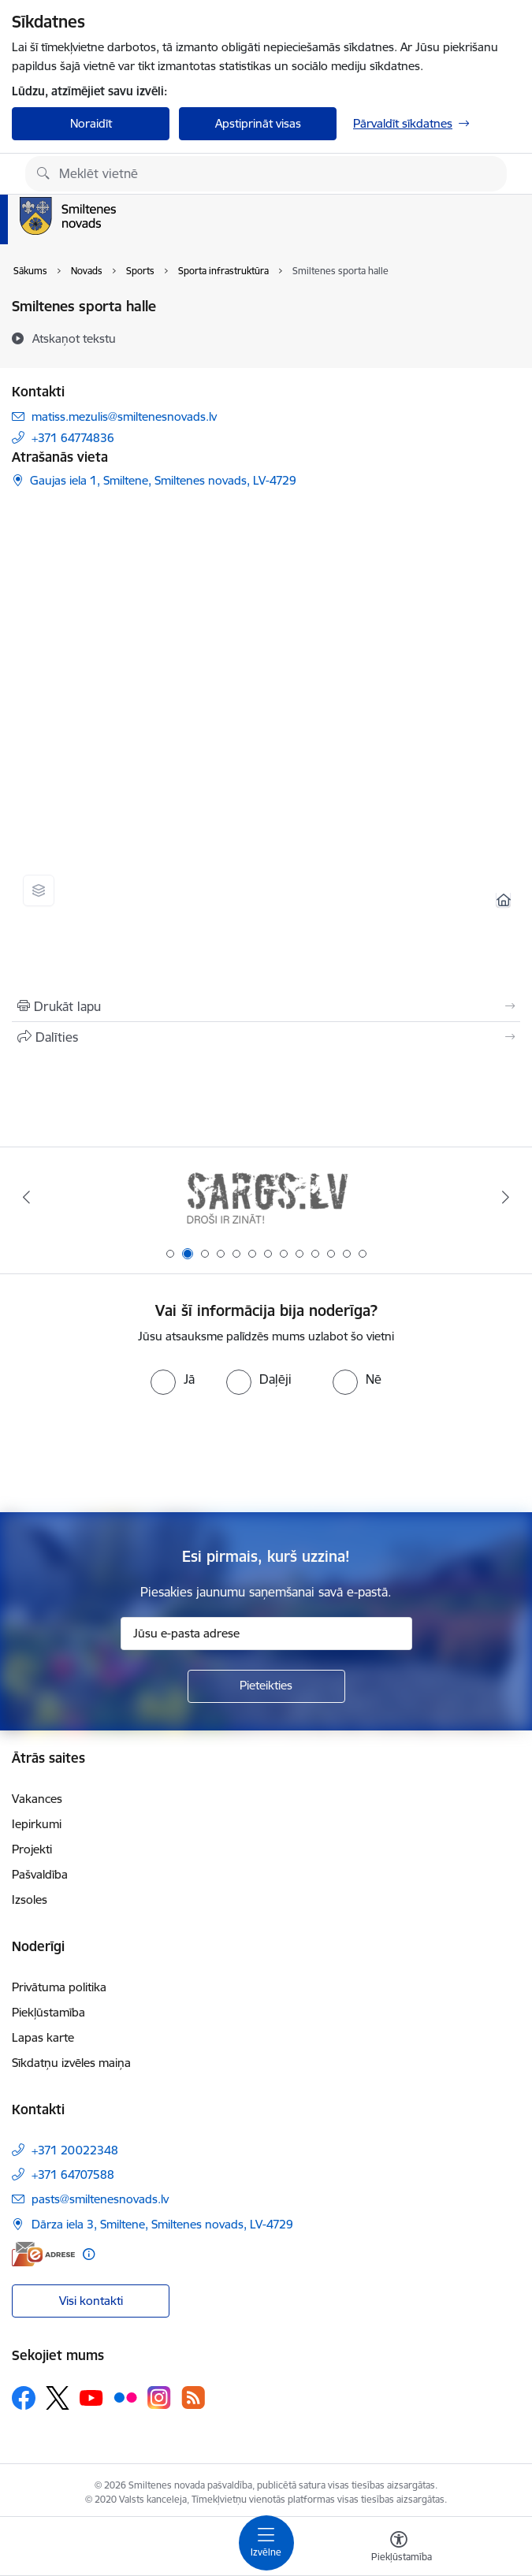 This screenshot has width=532, height=2576. I want to click on Gaujas iela 1, Smiltene, Smiltenes novads, LV-4729 [Adrese: Gaujas iela 1, Smiltene, Smiltenes novads, LV-4729], so click(163, 480).